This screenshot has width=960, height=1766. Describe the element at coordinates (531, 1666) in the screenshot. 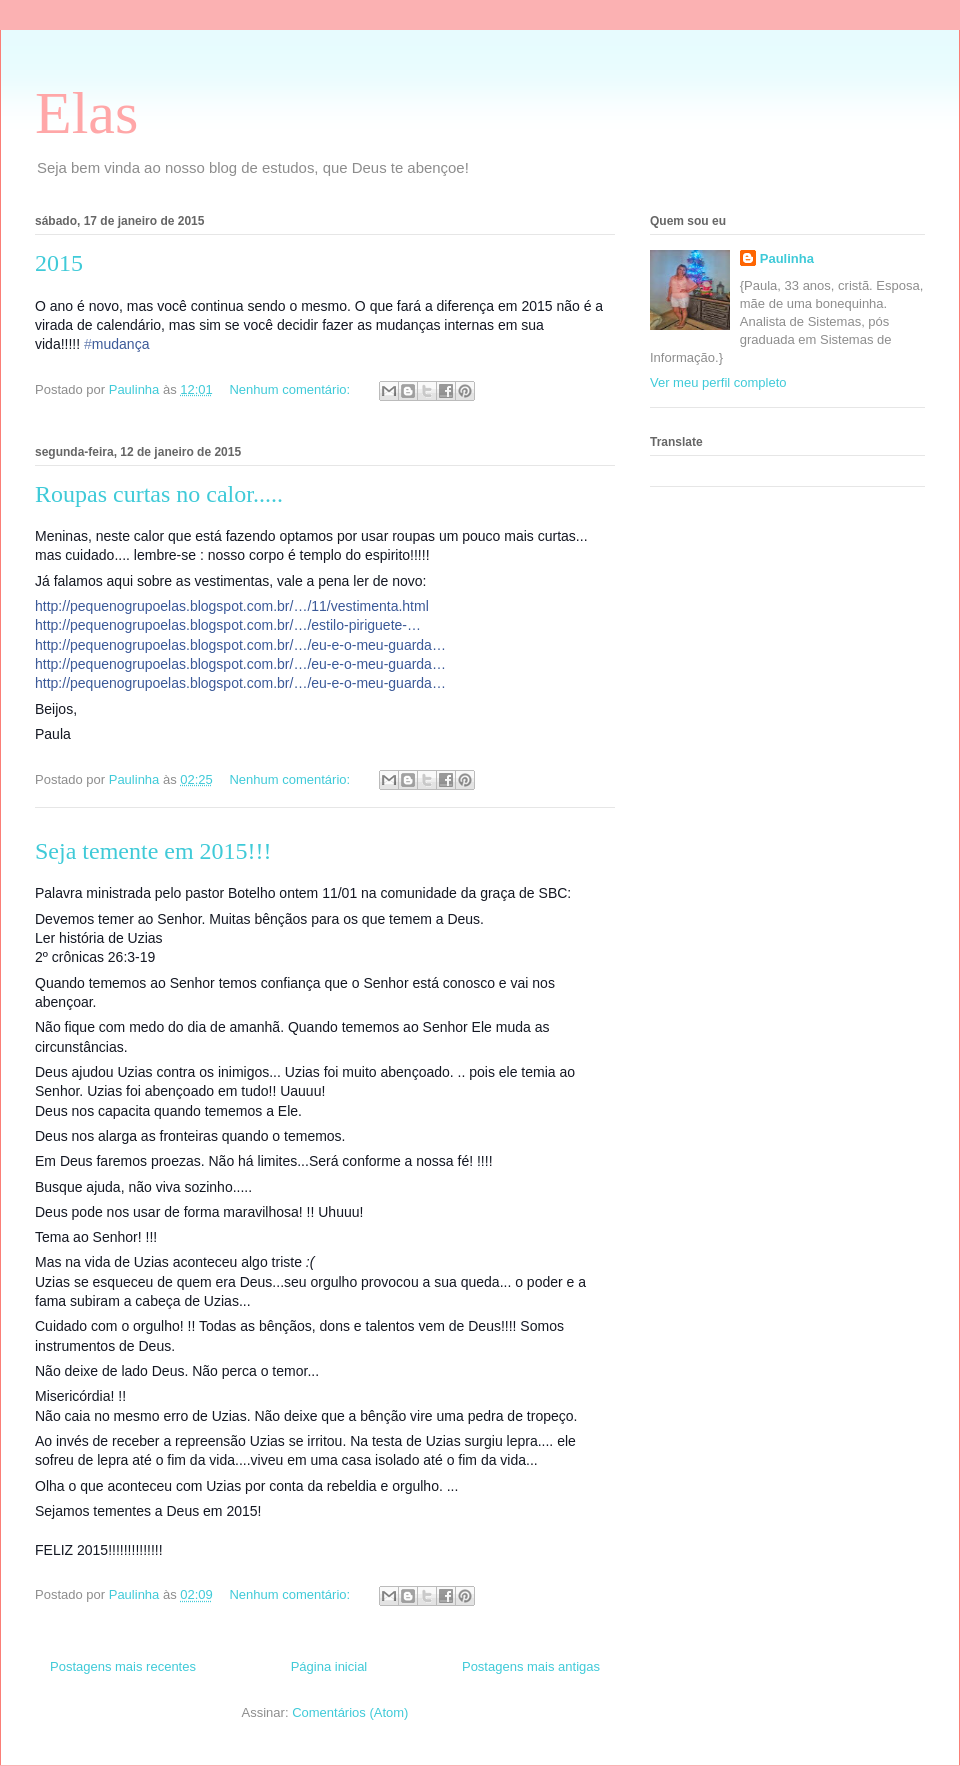

I see `Postagens mais antigas` at that location.